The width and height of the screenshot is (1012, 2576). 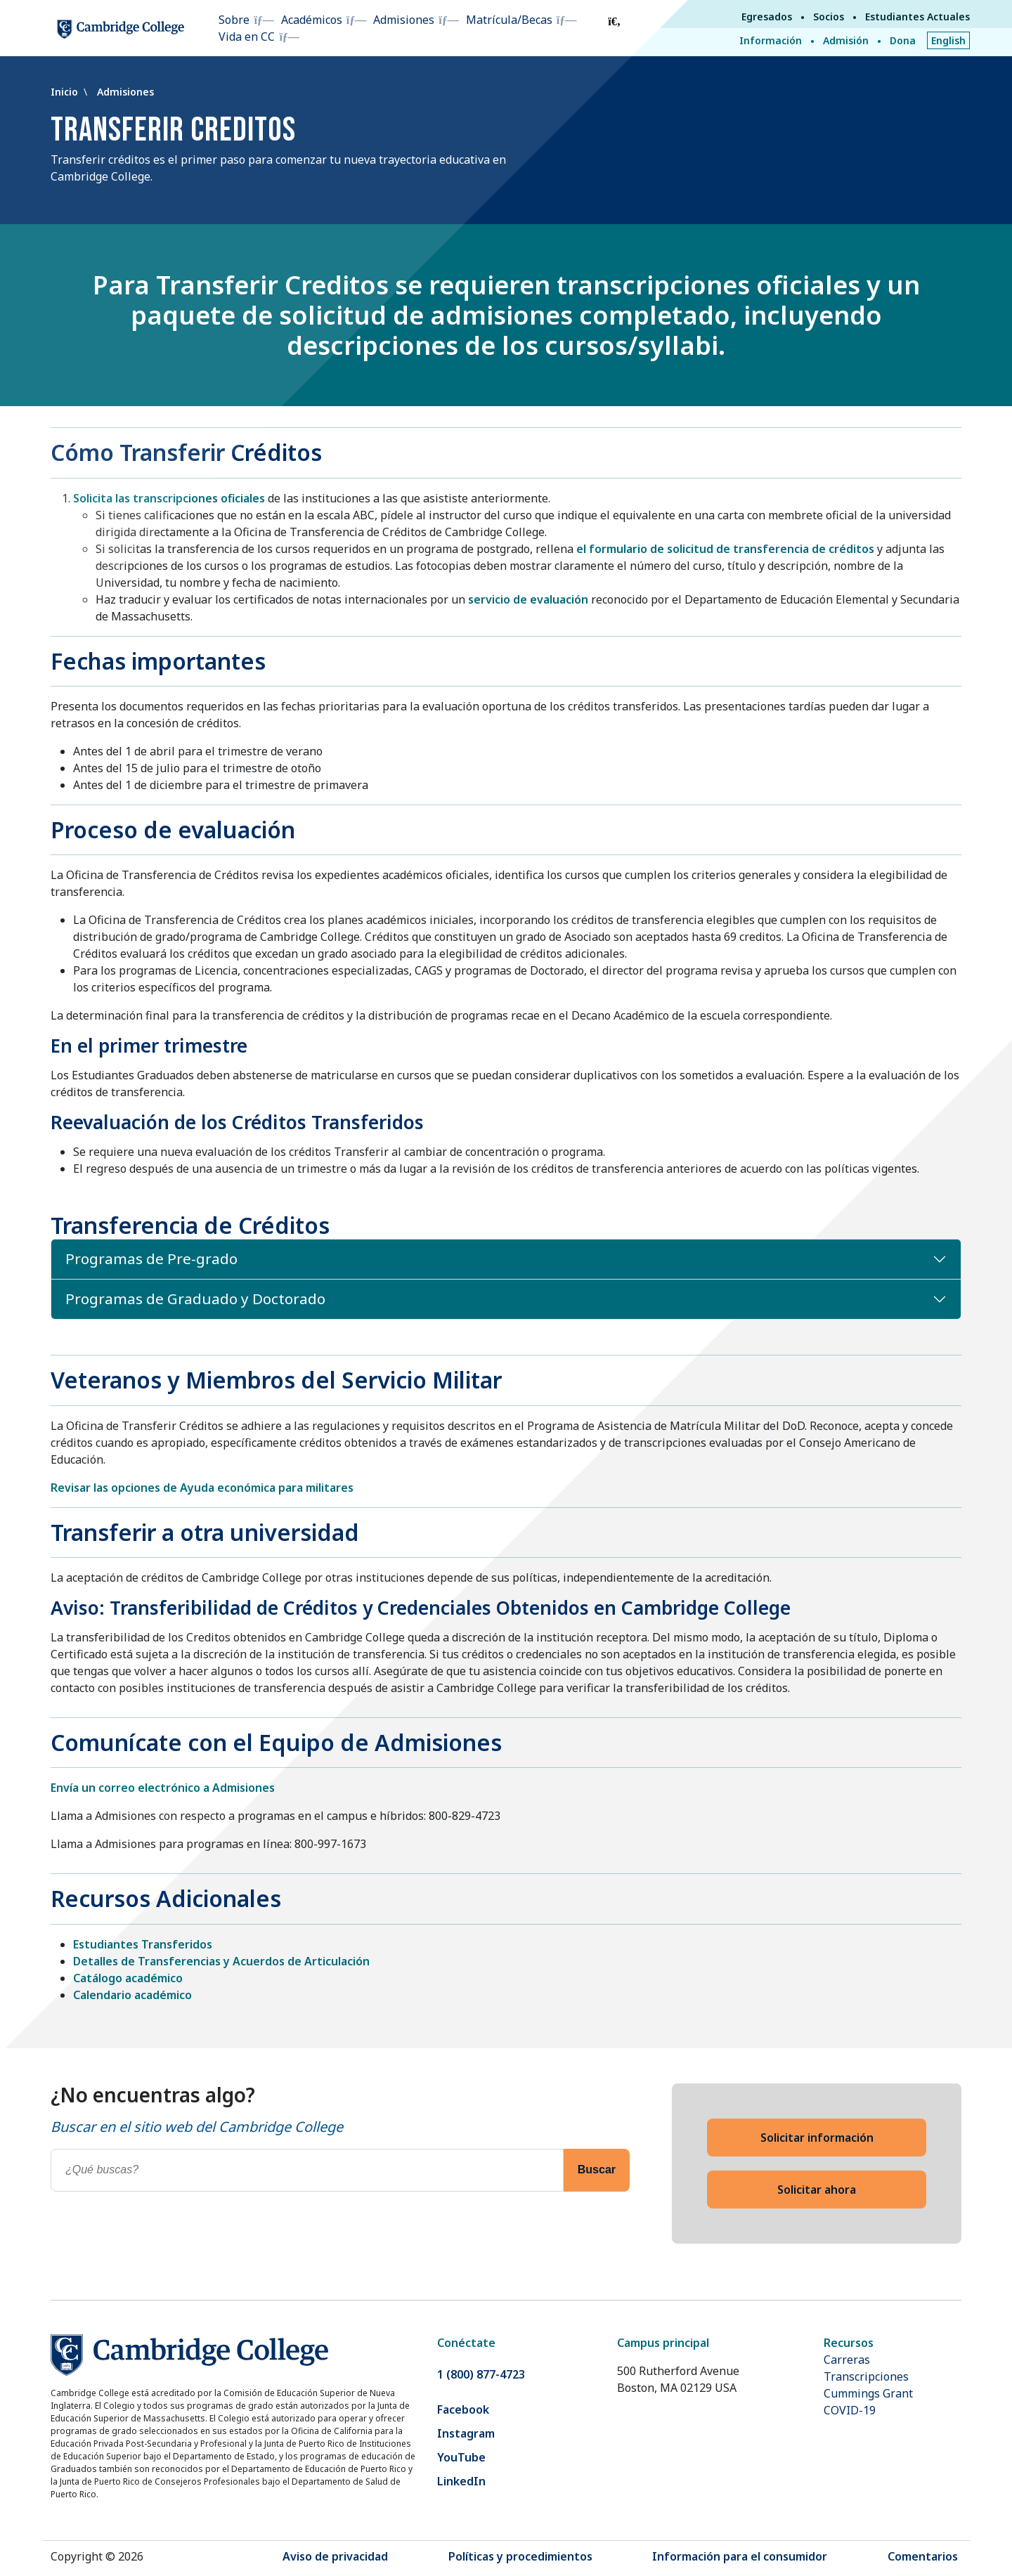 What do you see at coordinates (739, 2556) in the screenshot?
I see `Información para el consumidor` at bounding box center [739, 2556].